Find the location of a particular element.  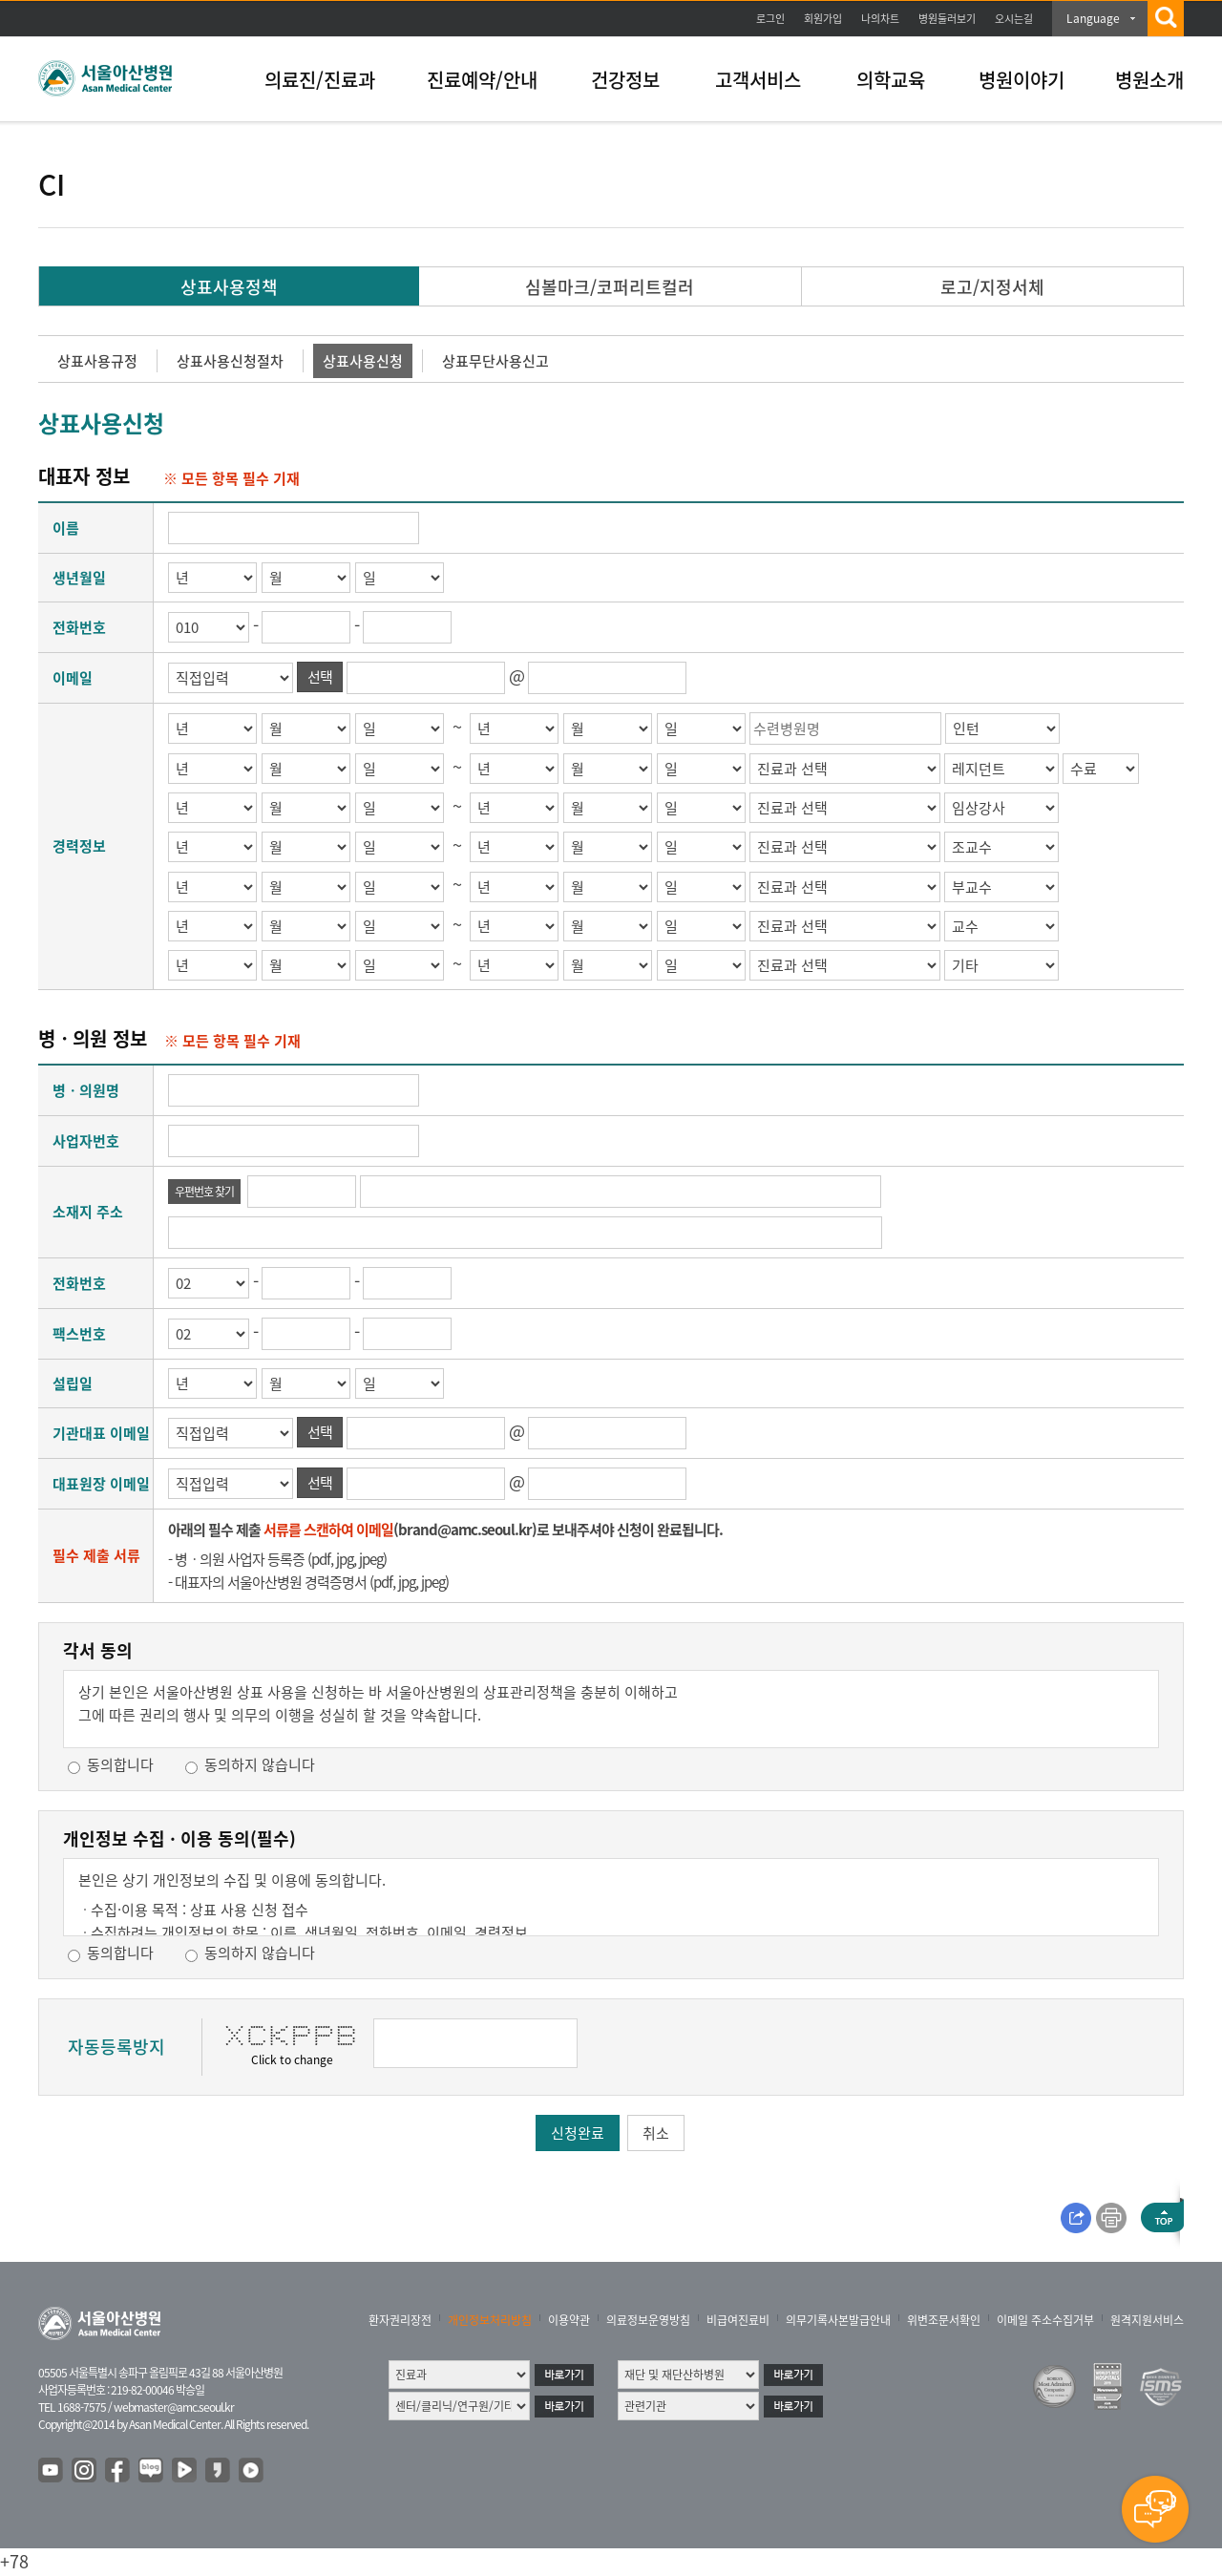

이메일 주소수집거부 is located at coordinates (1045, 2320).